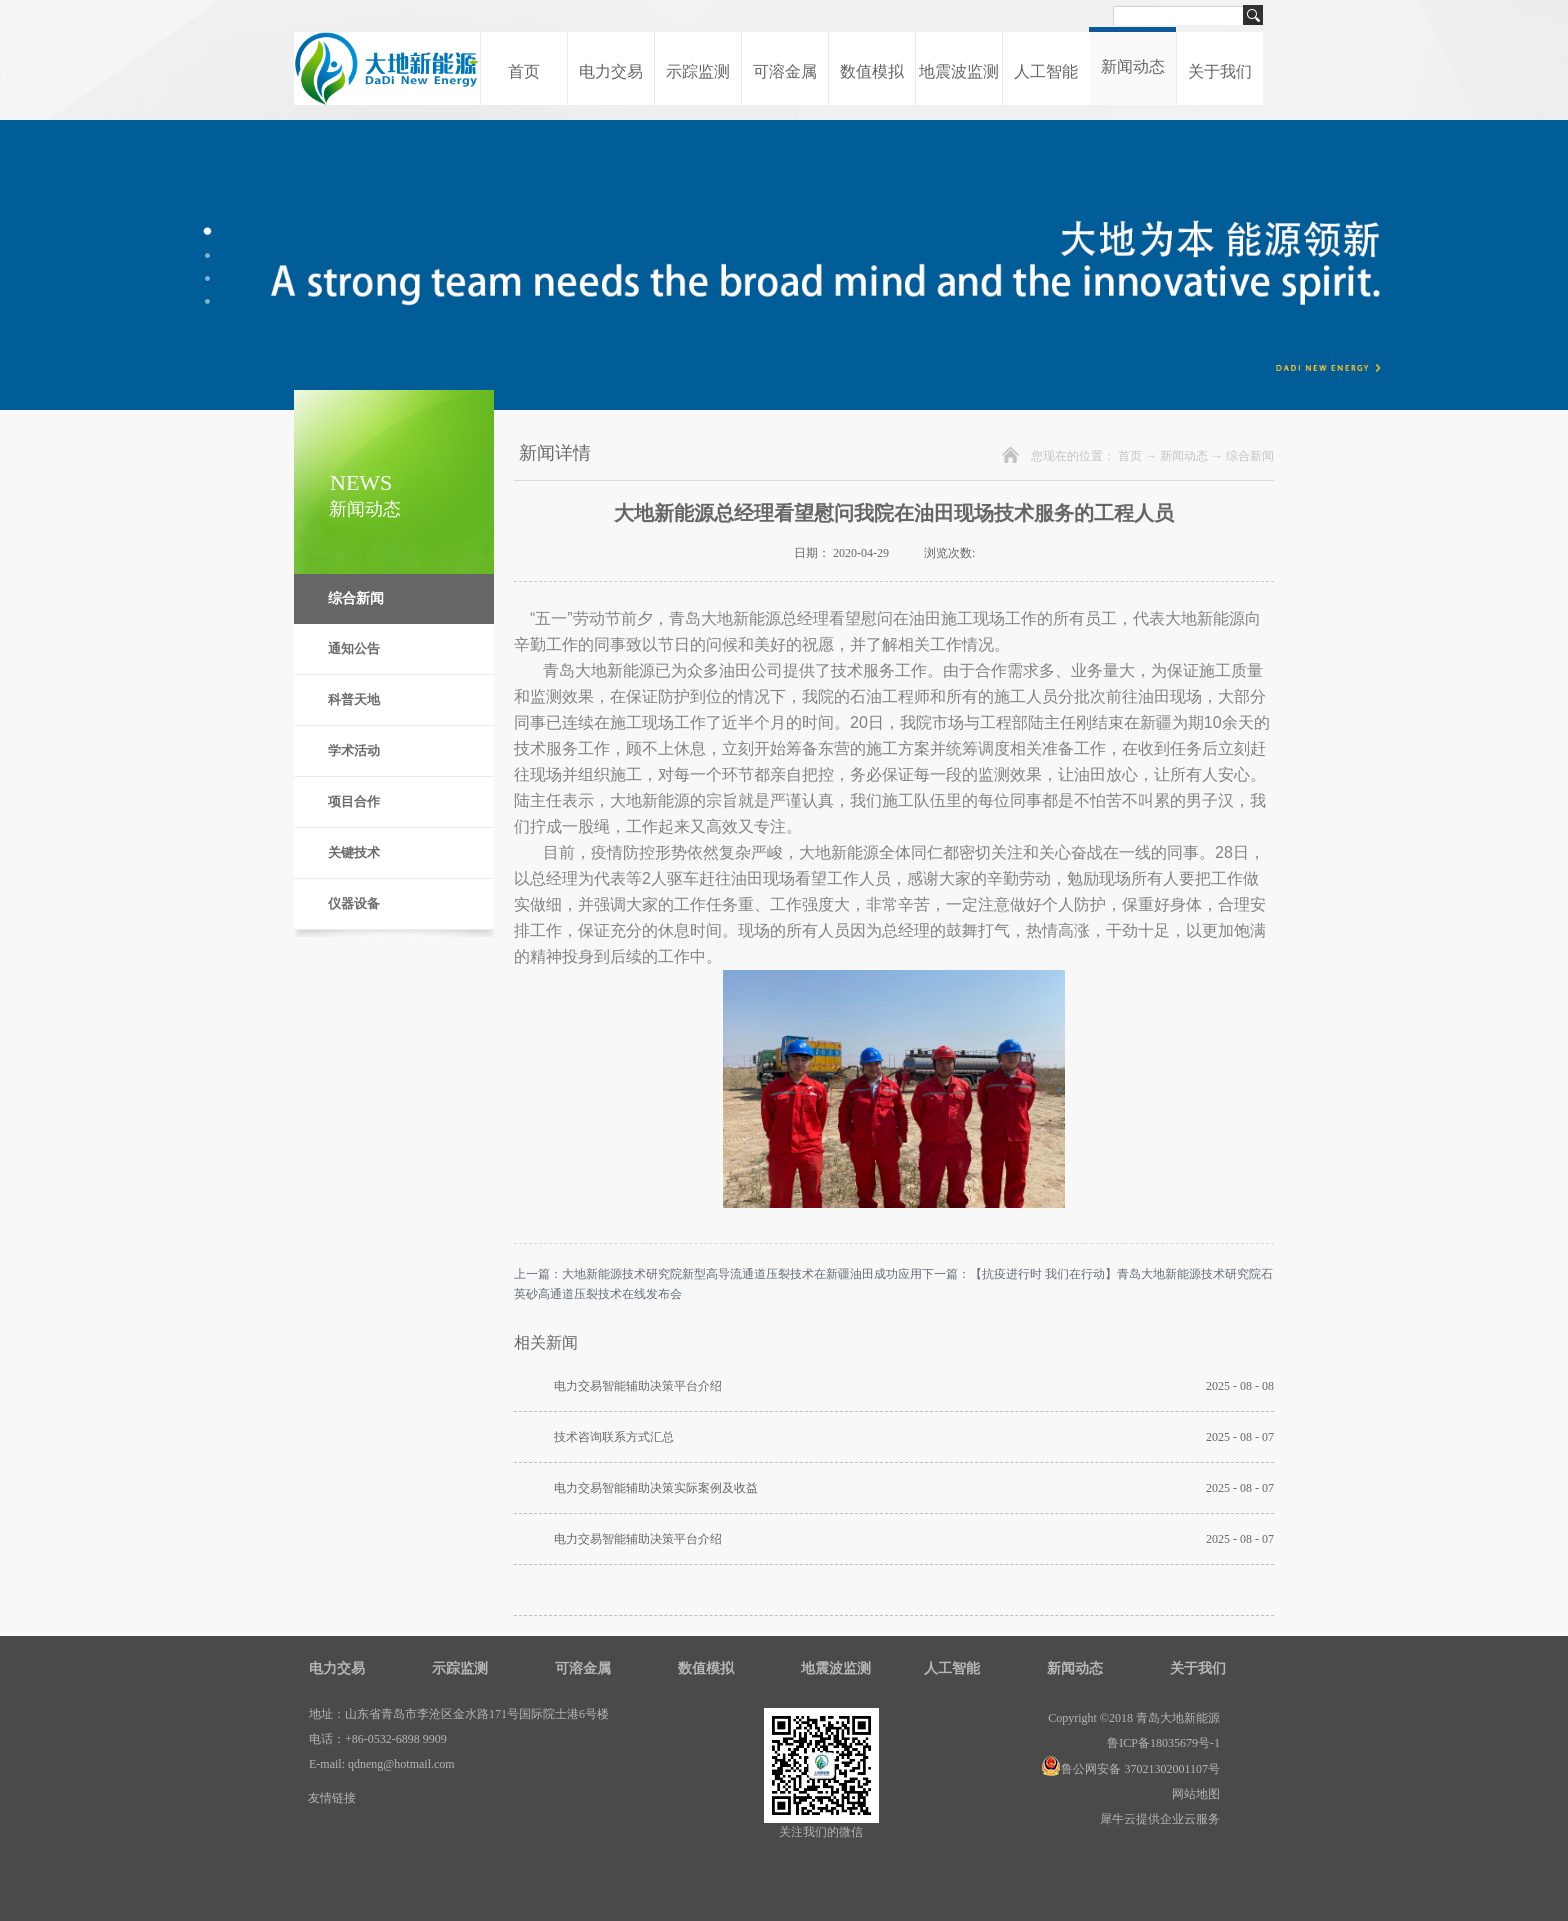 This screenshot has height=1921, width=1568. What do you see at coordinates (1250, 456) in the screenshot?
I see `综合新闻` at bounding box center [1250, 456].